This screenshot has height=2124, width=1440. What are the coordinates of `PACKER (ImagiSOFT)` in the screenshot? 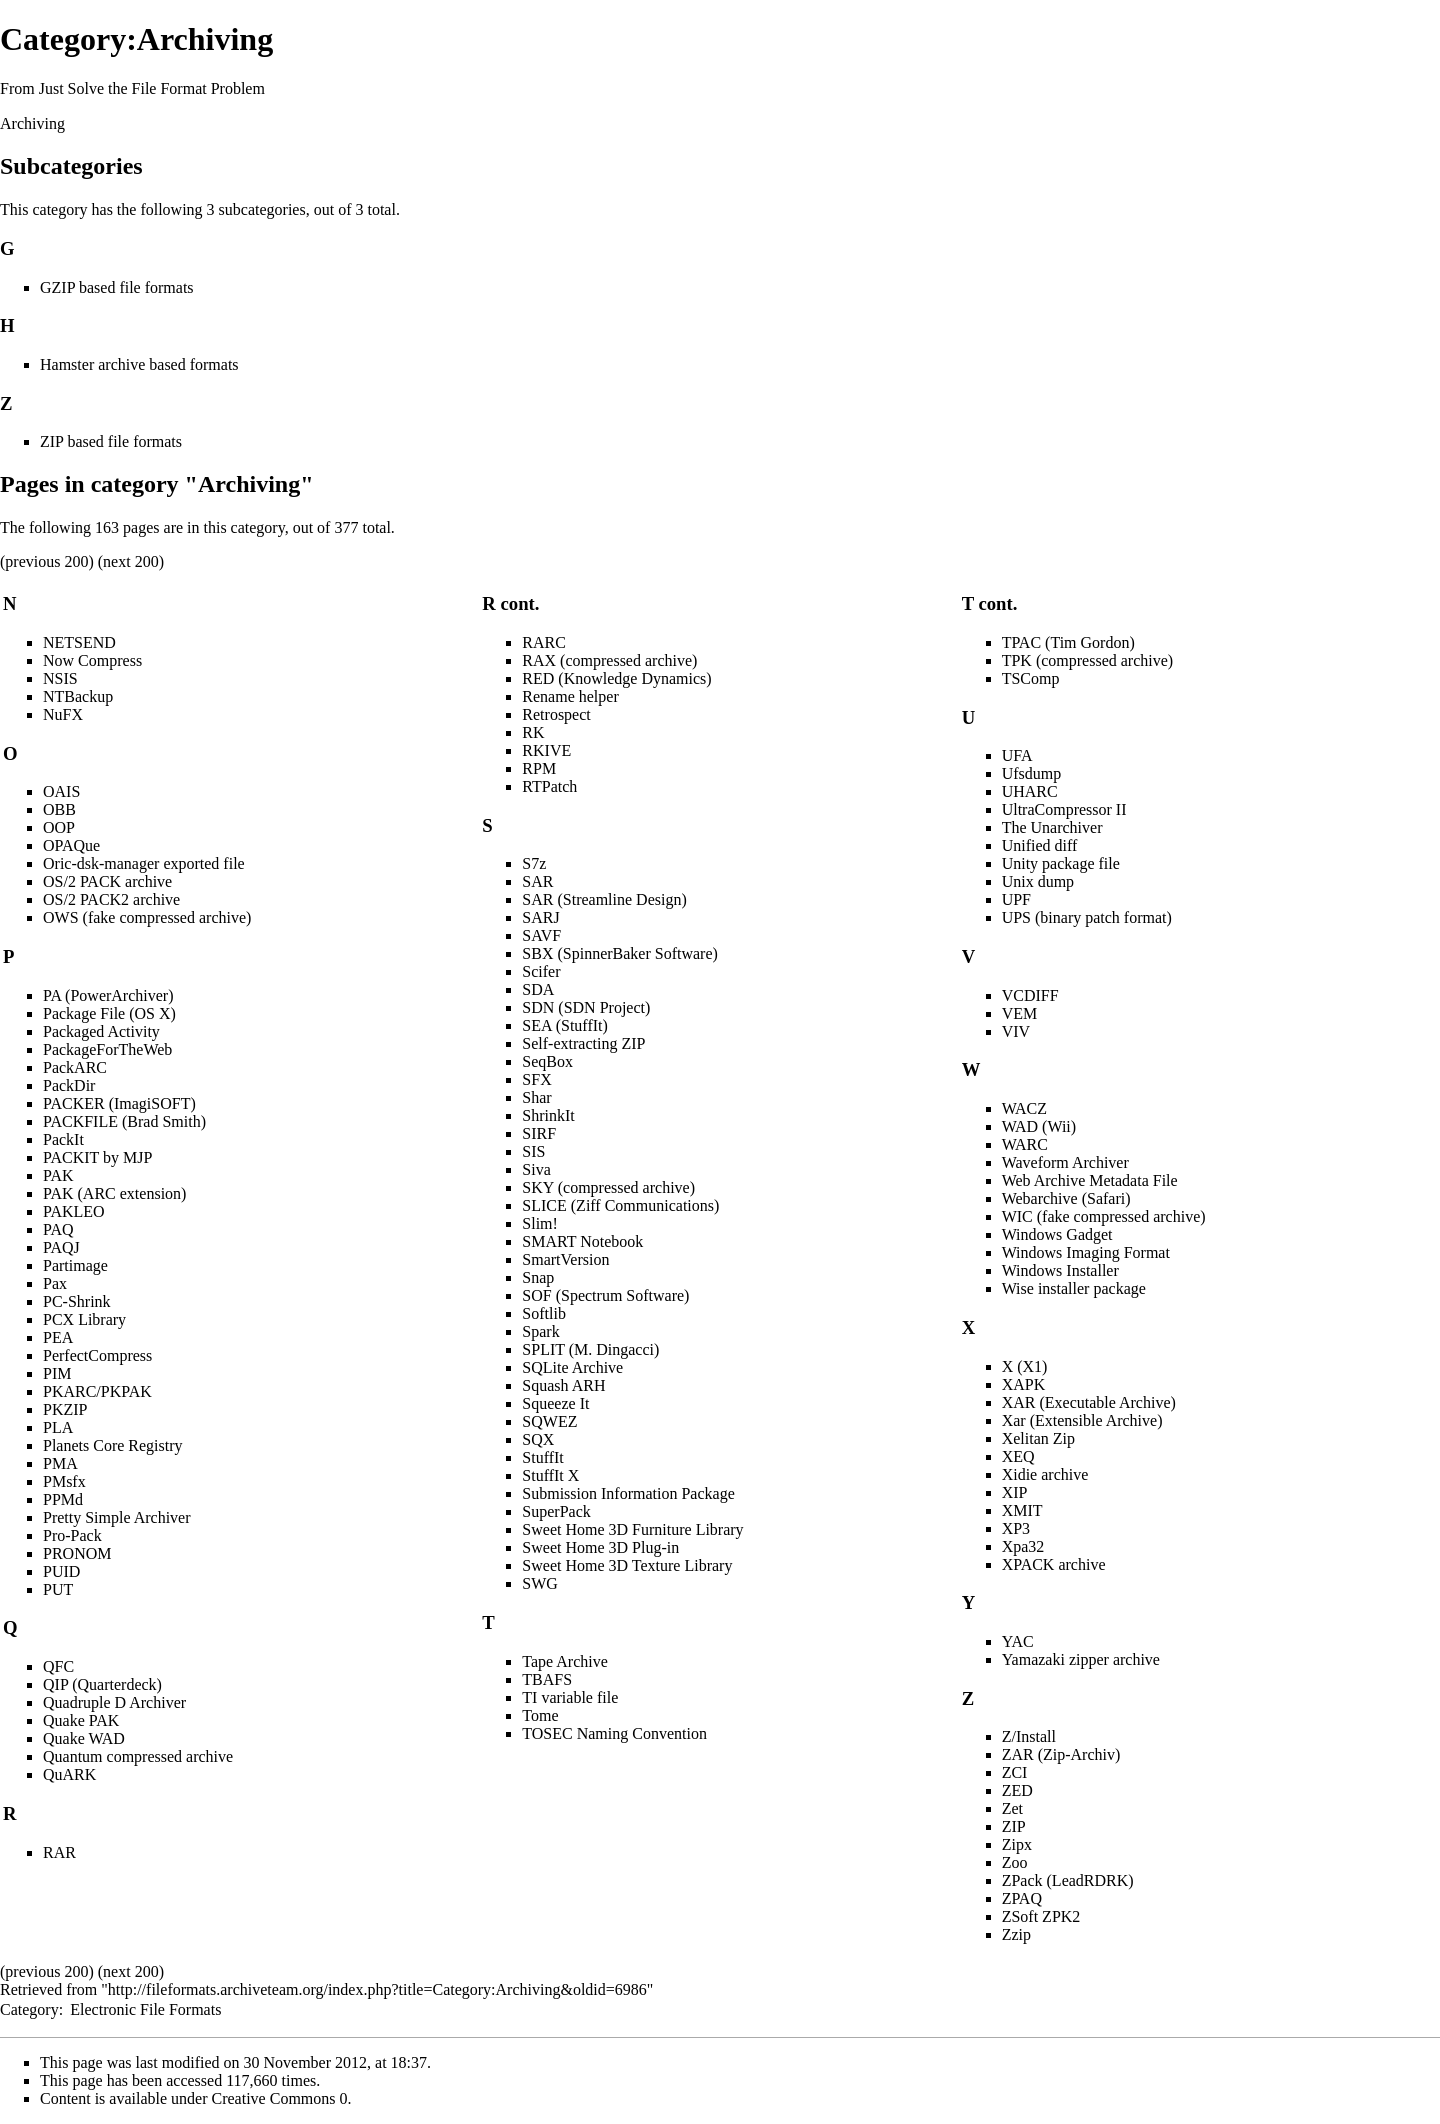 It's located at (119, 1103).